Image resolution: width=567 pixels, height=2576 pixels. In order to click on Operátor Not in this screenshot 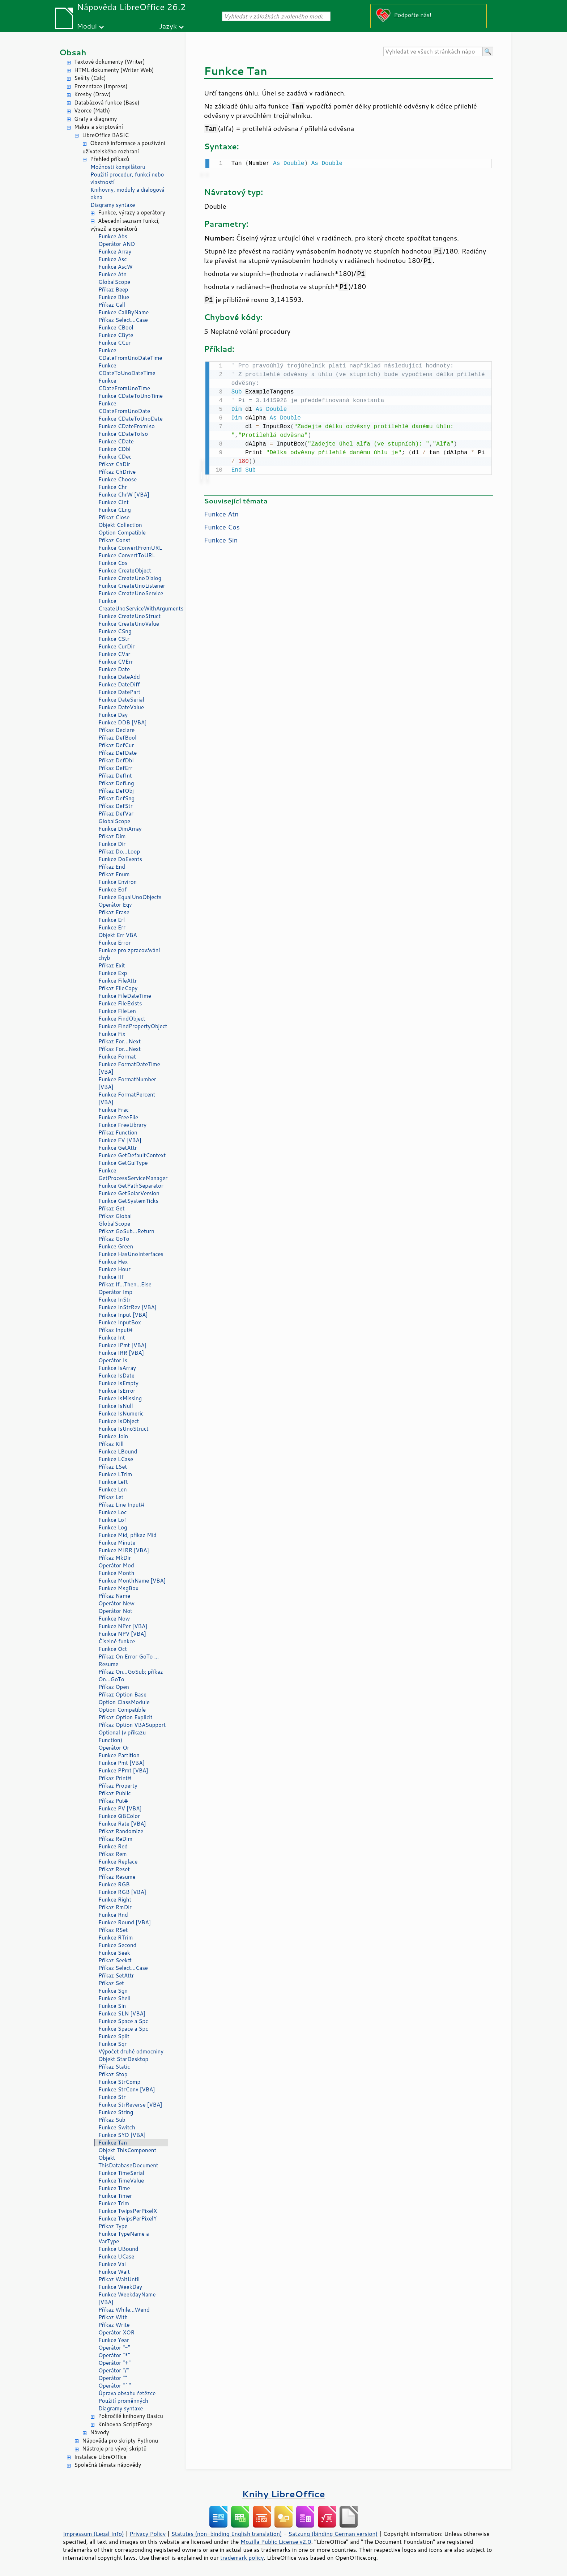, I will do `click(115, 1611)`.